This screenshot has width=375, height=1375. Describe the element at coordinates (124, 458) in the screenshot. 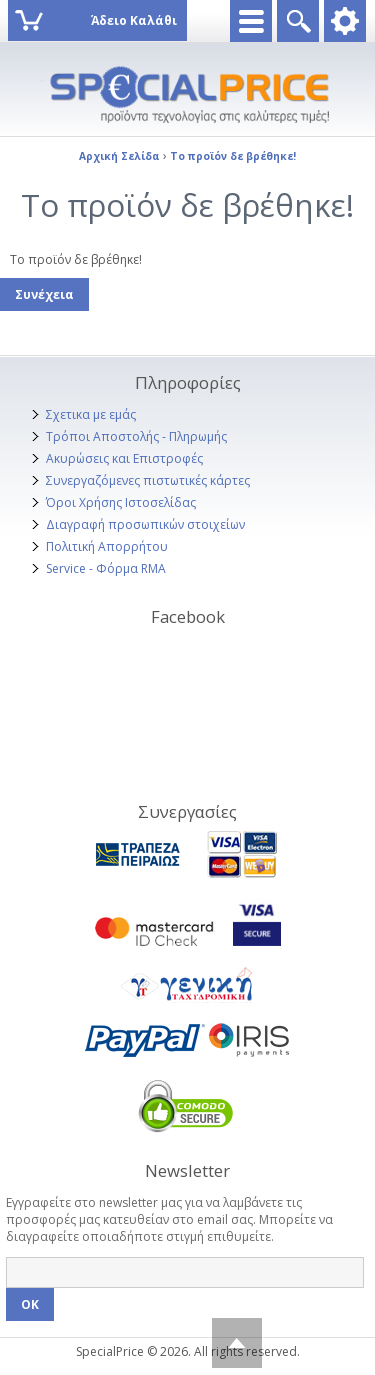

I see `Ακυρώσεις και Επιστροφές` at that location.